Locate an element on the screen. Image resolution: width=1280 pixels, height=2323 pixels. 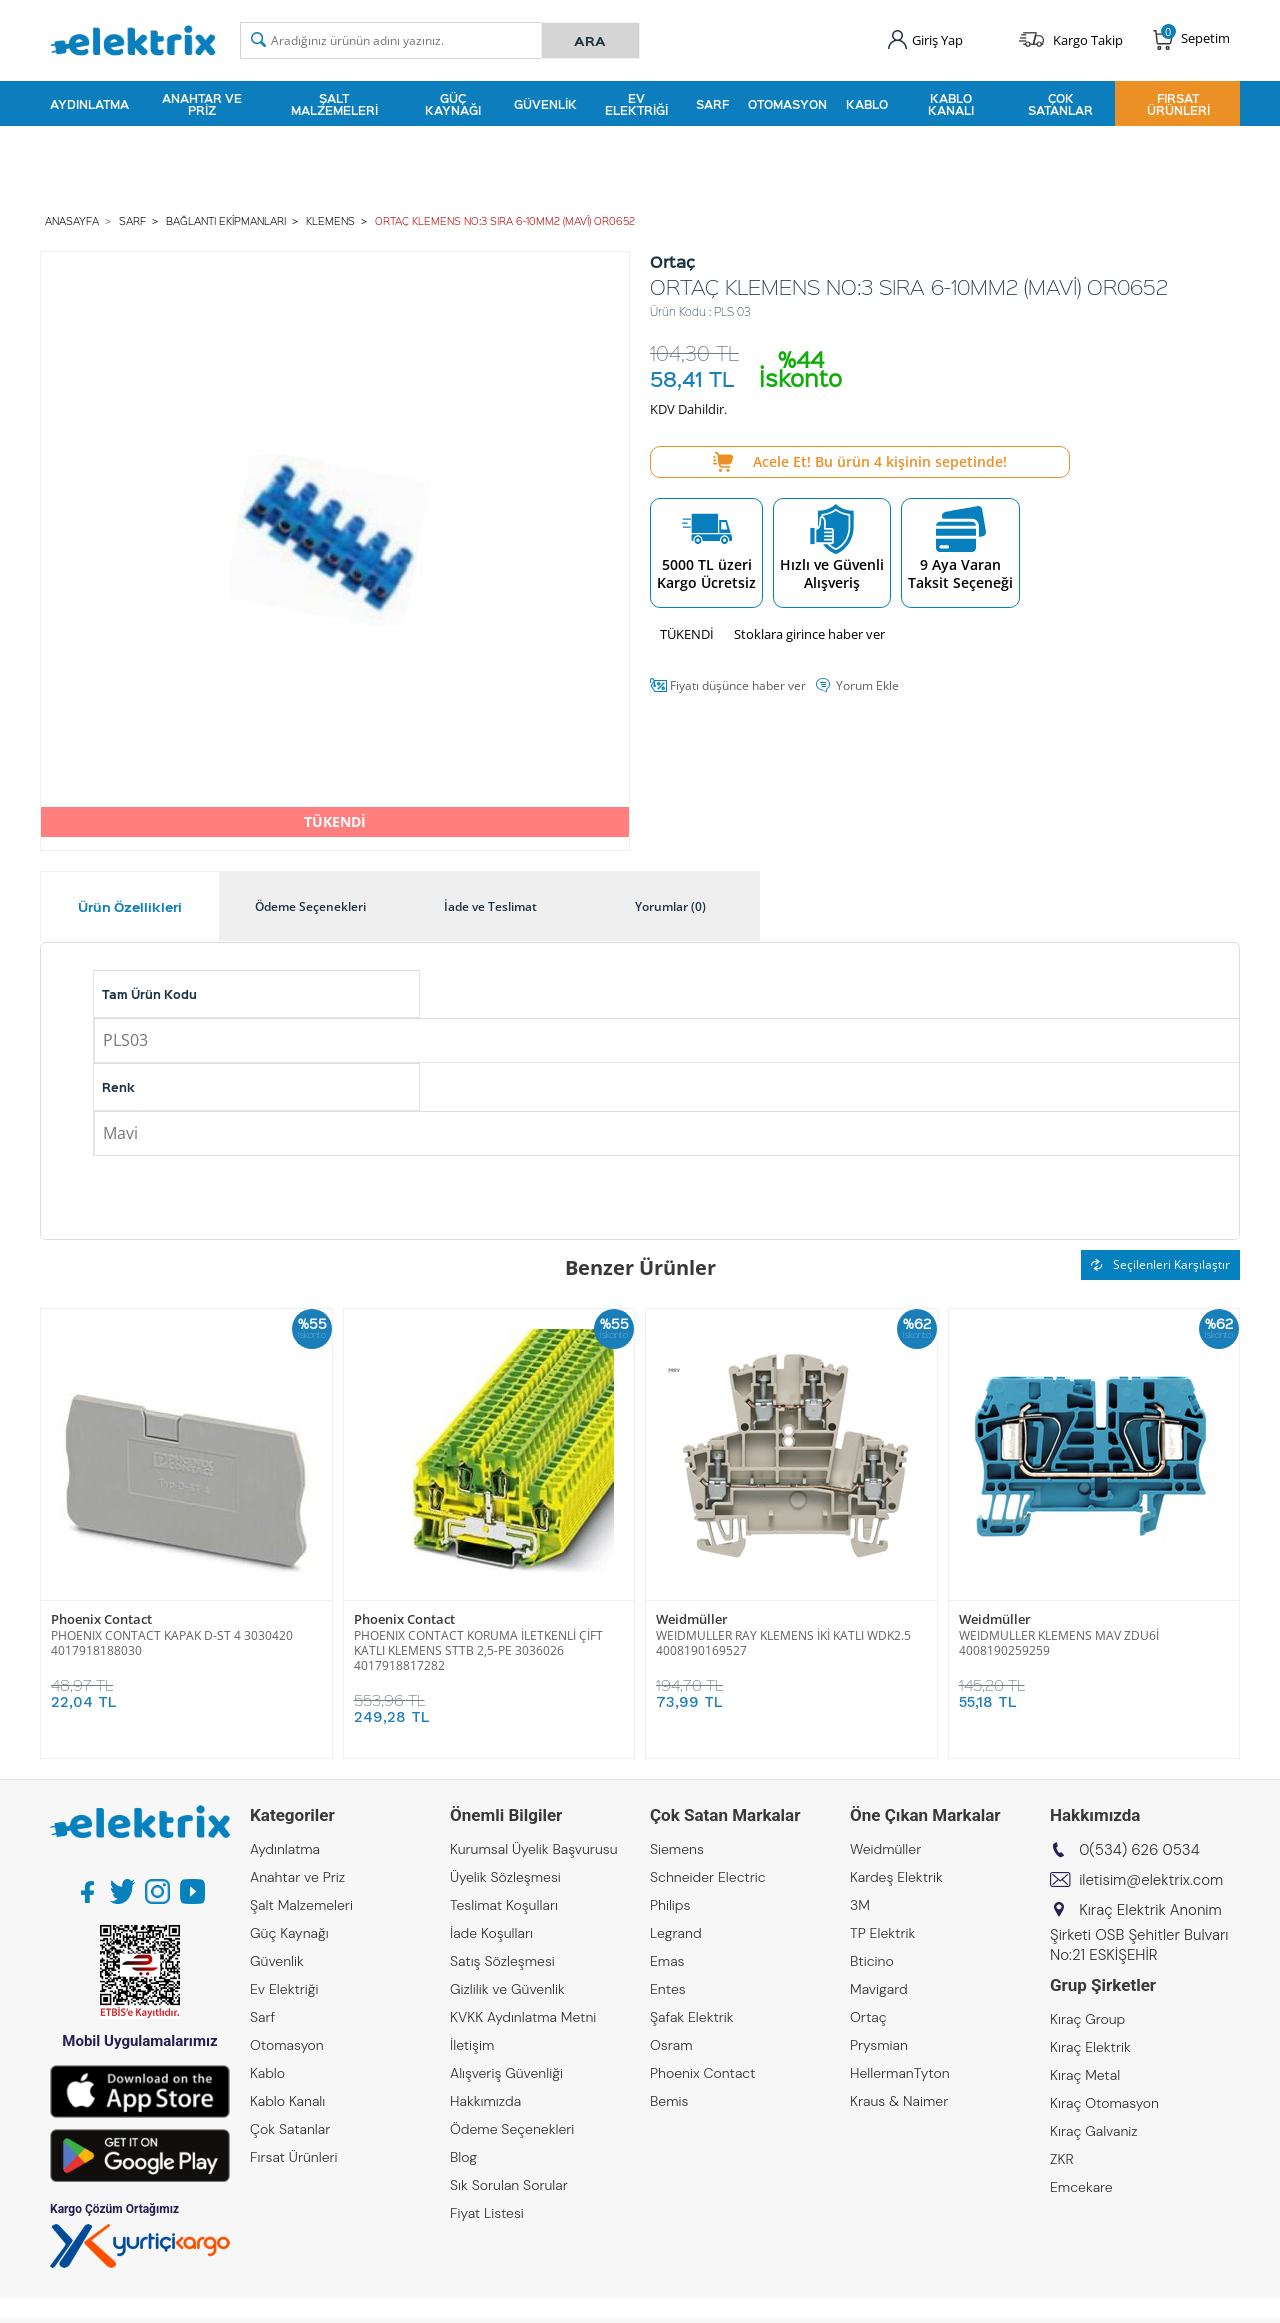
Kardeş Elektrik is located at coordinates (896, 1877).